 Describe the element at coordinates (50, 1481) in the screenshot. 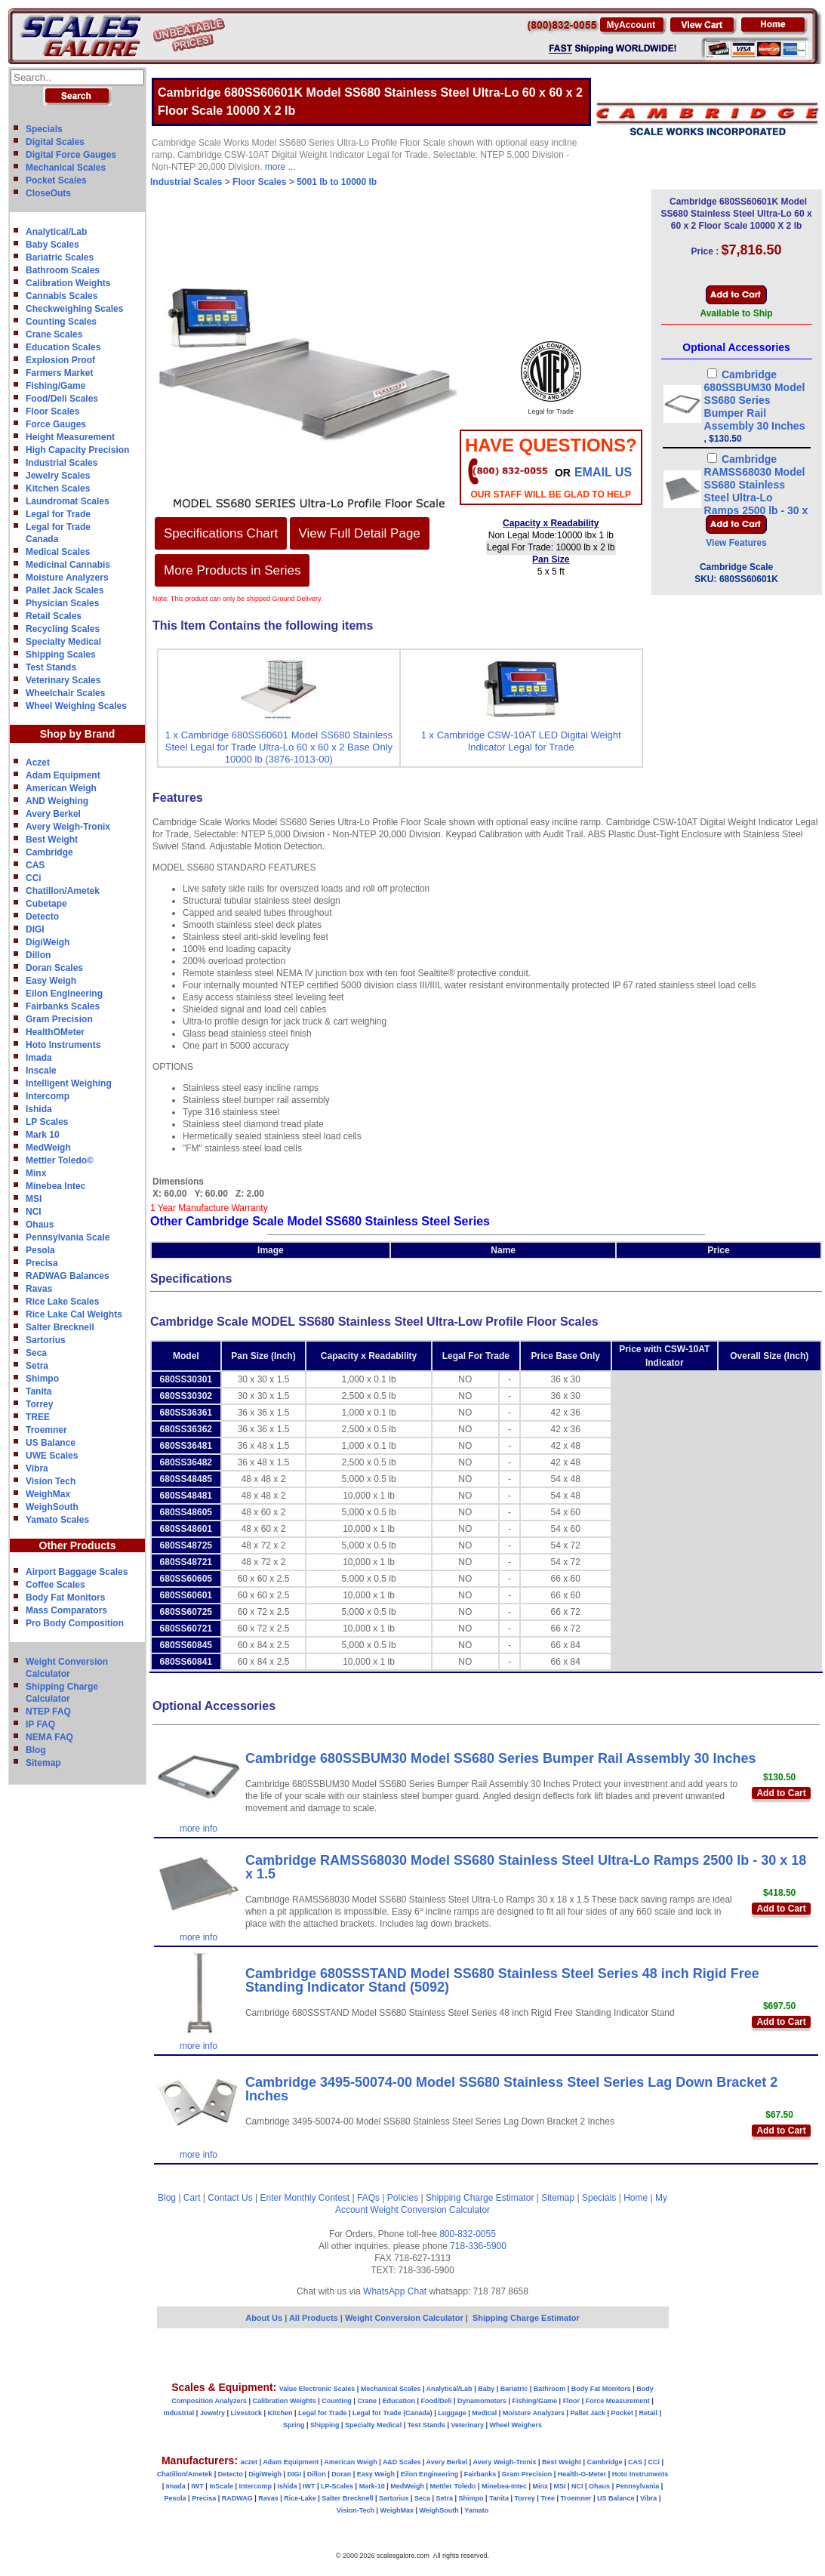

I see `Vision Tech` at that location.